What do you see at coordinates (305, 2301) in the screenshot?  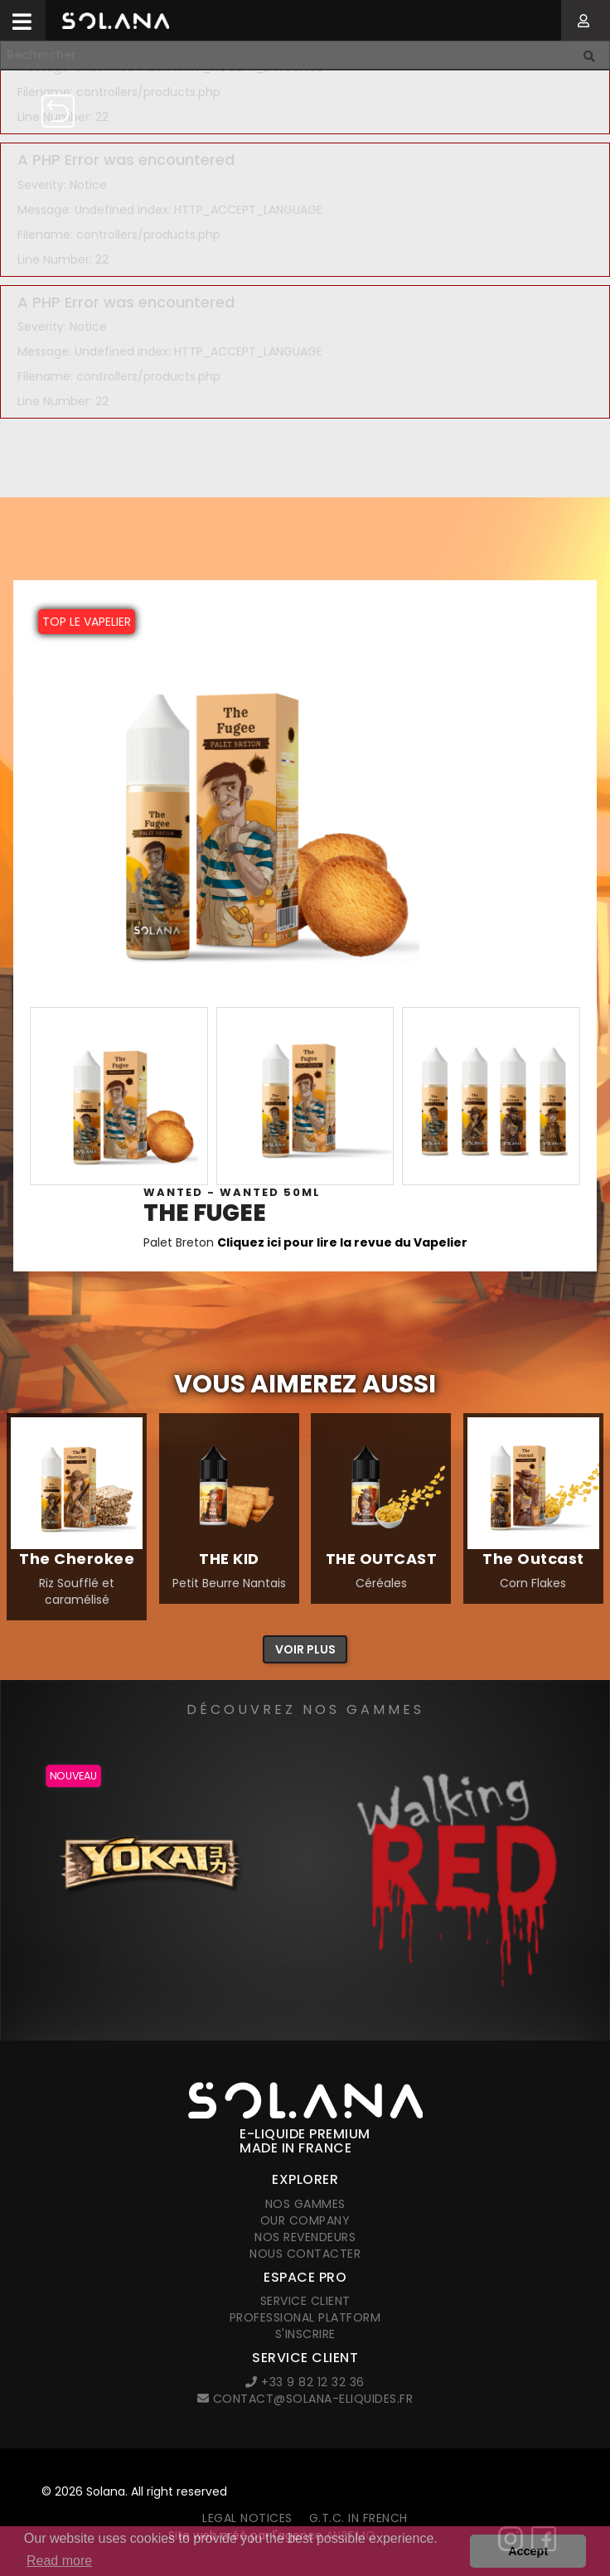 I see `Service client` at bounding box center [305, 2301].